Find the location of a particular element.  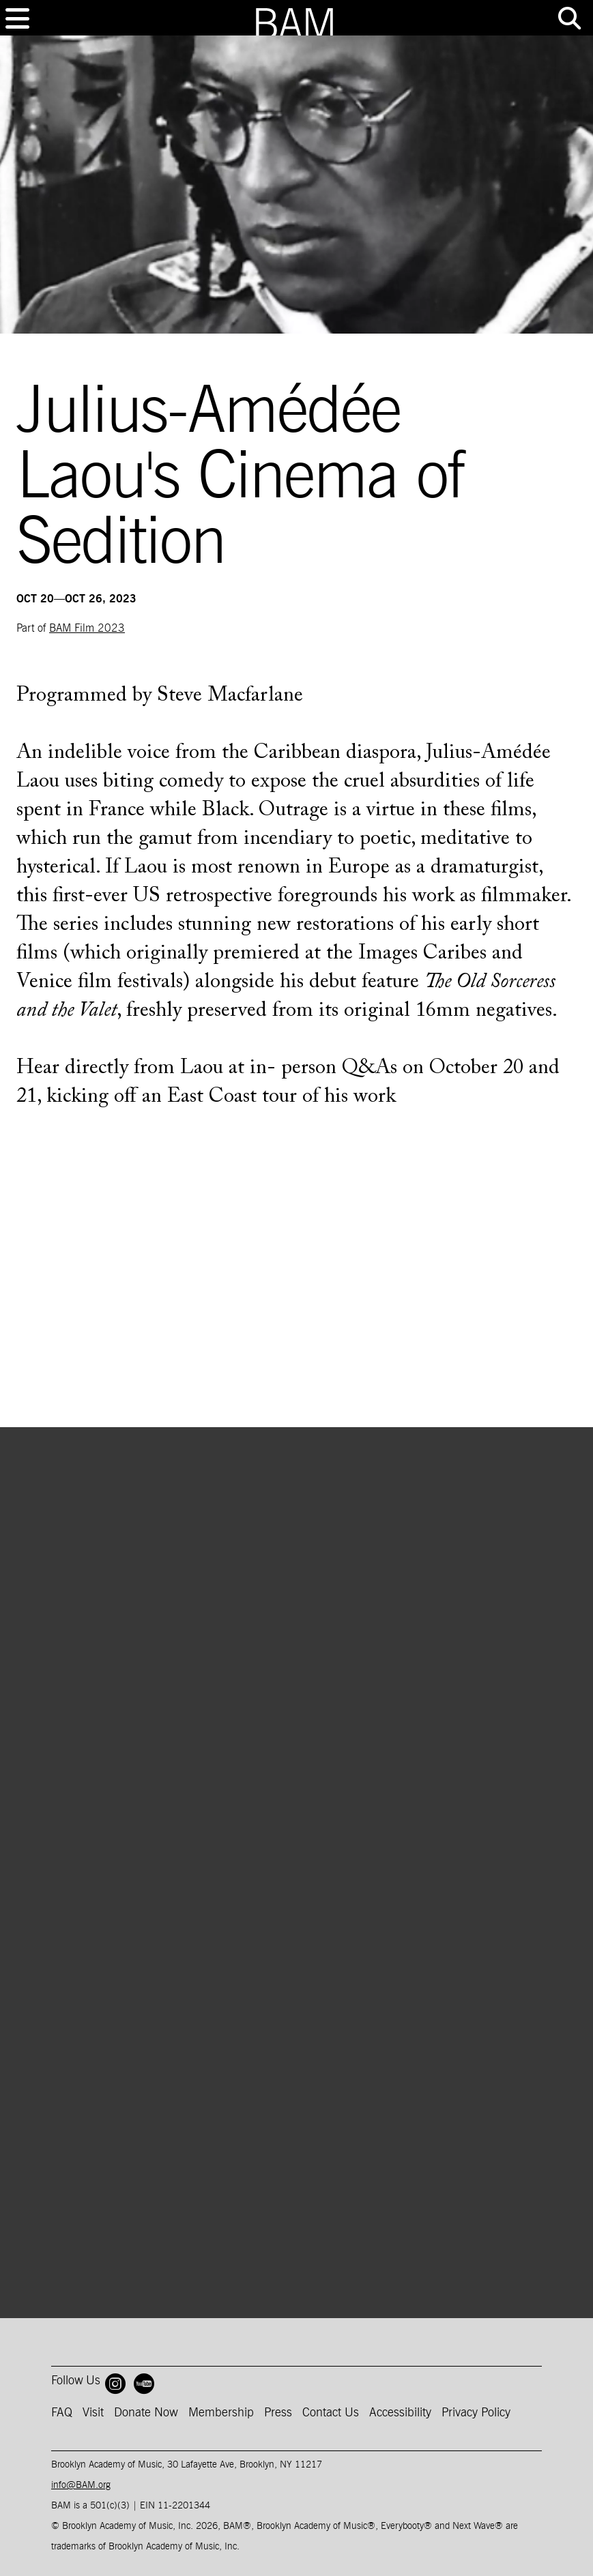

FAQ is located at coordinates (61, 2413).